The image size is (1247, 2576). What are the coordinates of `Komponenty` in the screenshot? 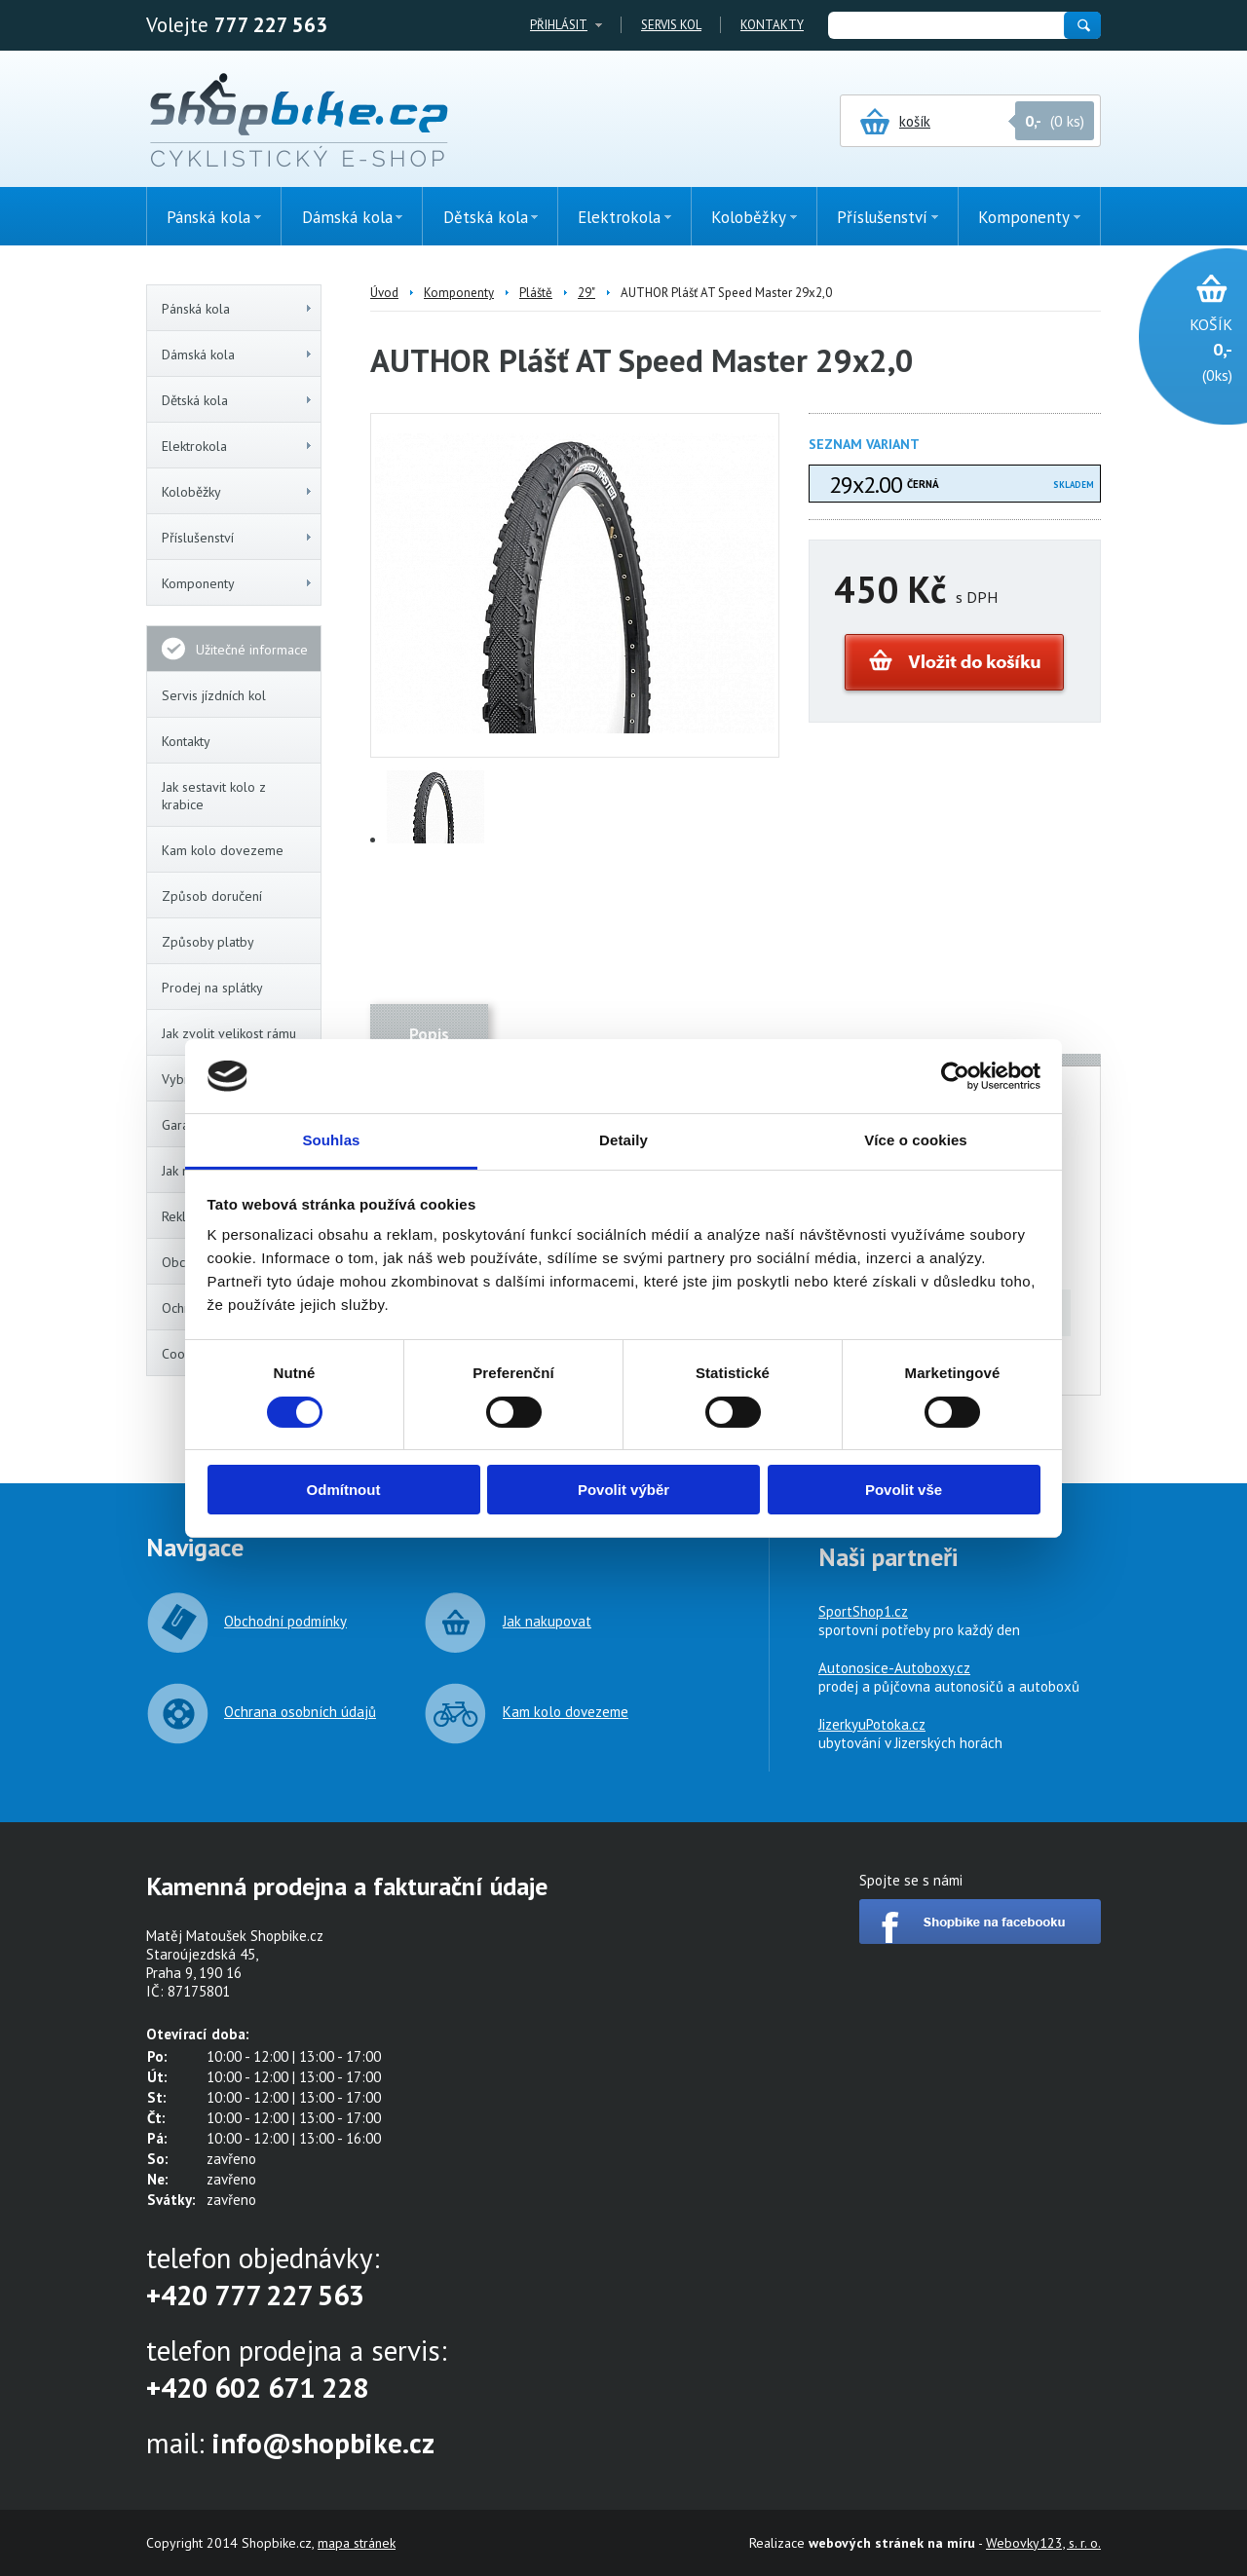 It's located at (238, 583).